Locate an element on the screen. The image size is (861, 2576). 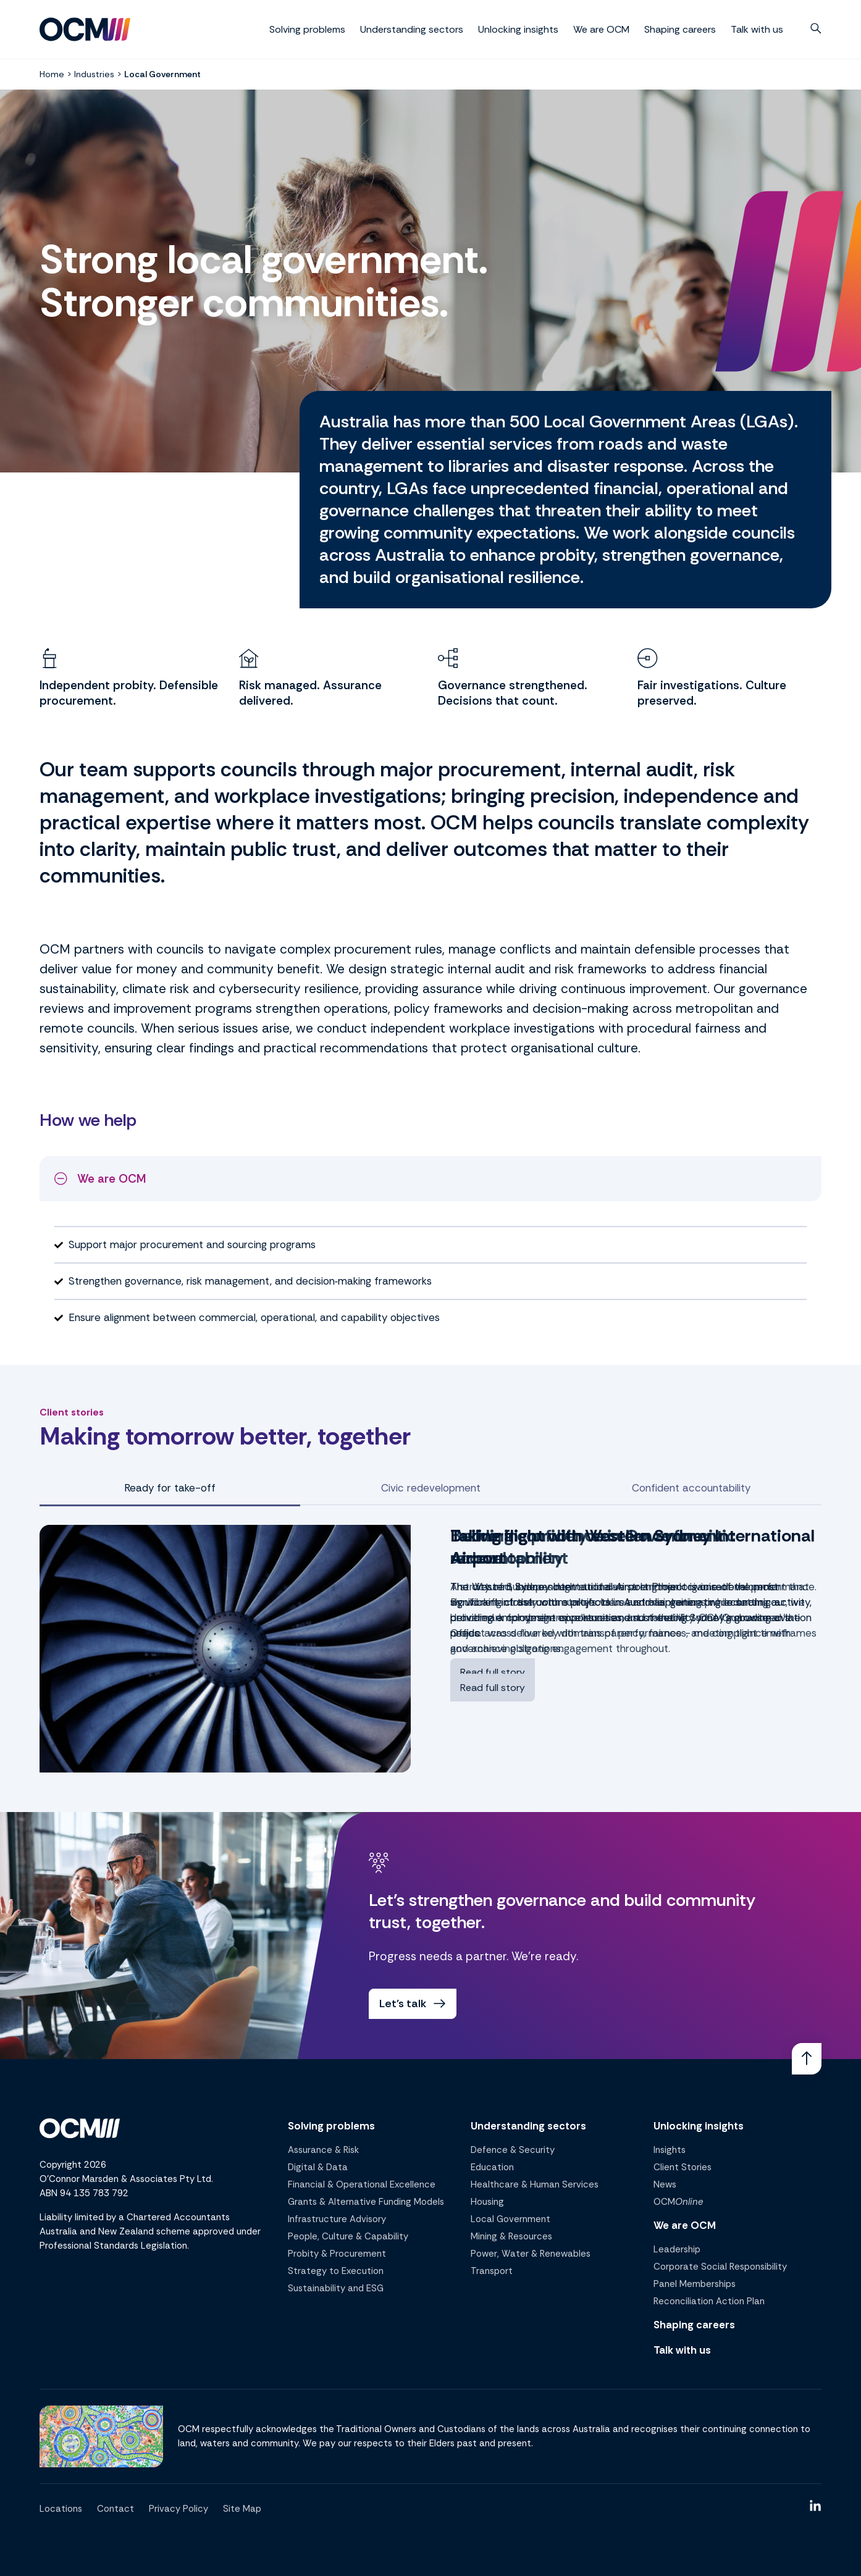
Talk with us is located at coordinates (757, 29).